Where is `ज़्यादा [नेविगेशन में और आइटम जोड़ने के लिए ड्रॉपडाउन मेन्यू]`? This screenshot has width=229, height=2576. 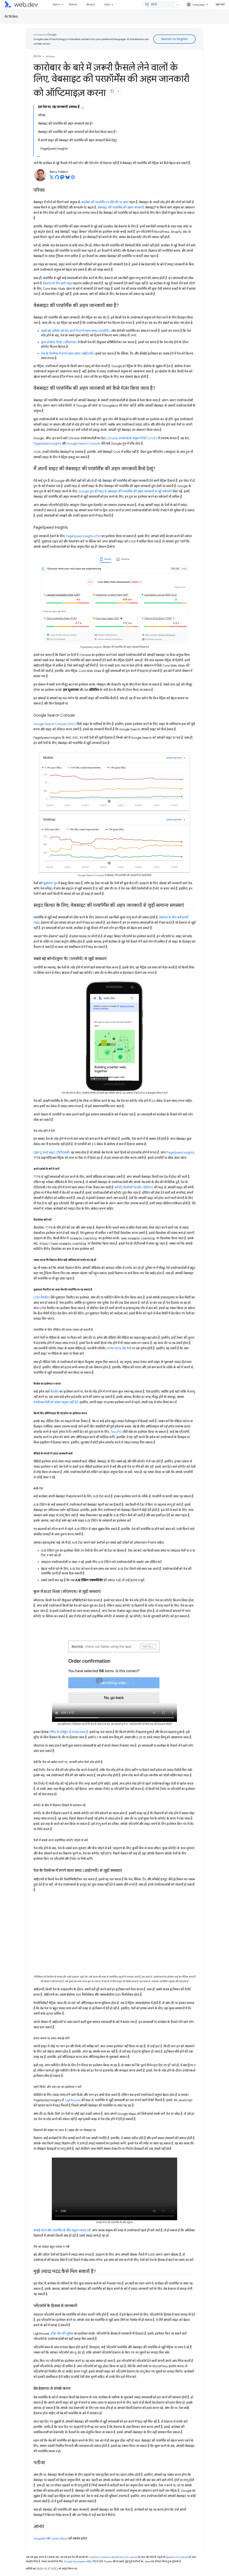
ज़्यादा [नेविगेशन में और आइटम जोड़ने के लिए ड्रॉपडाउन मेन्यू] is located at coordinates (107, 4).